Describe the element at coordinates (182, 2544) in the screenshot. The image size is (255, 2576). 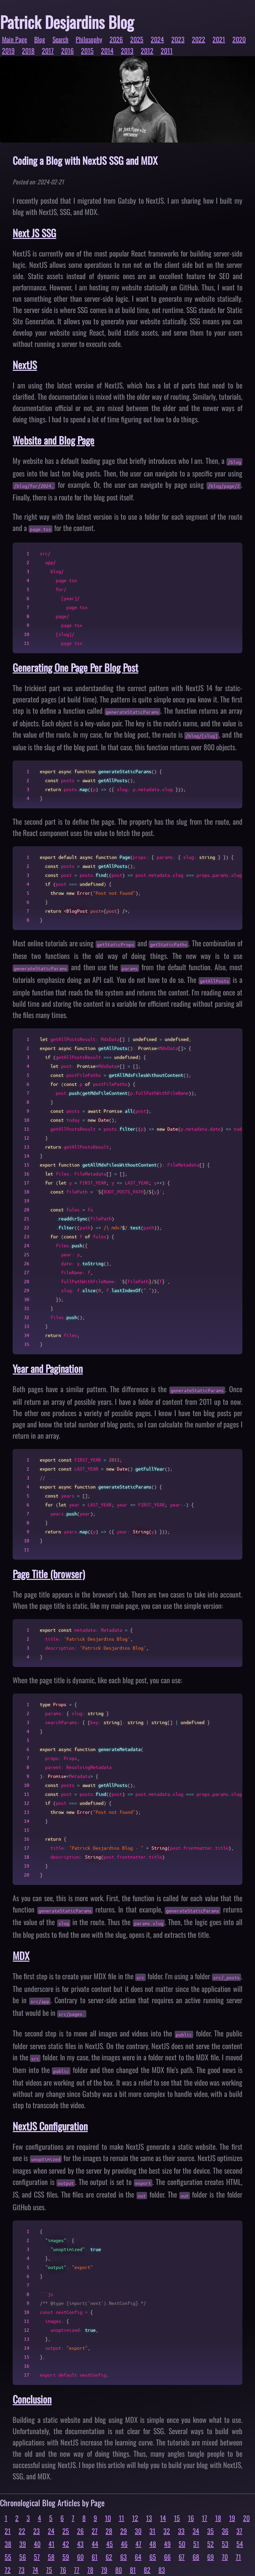
I see `50` at that location.